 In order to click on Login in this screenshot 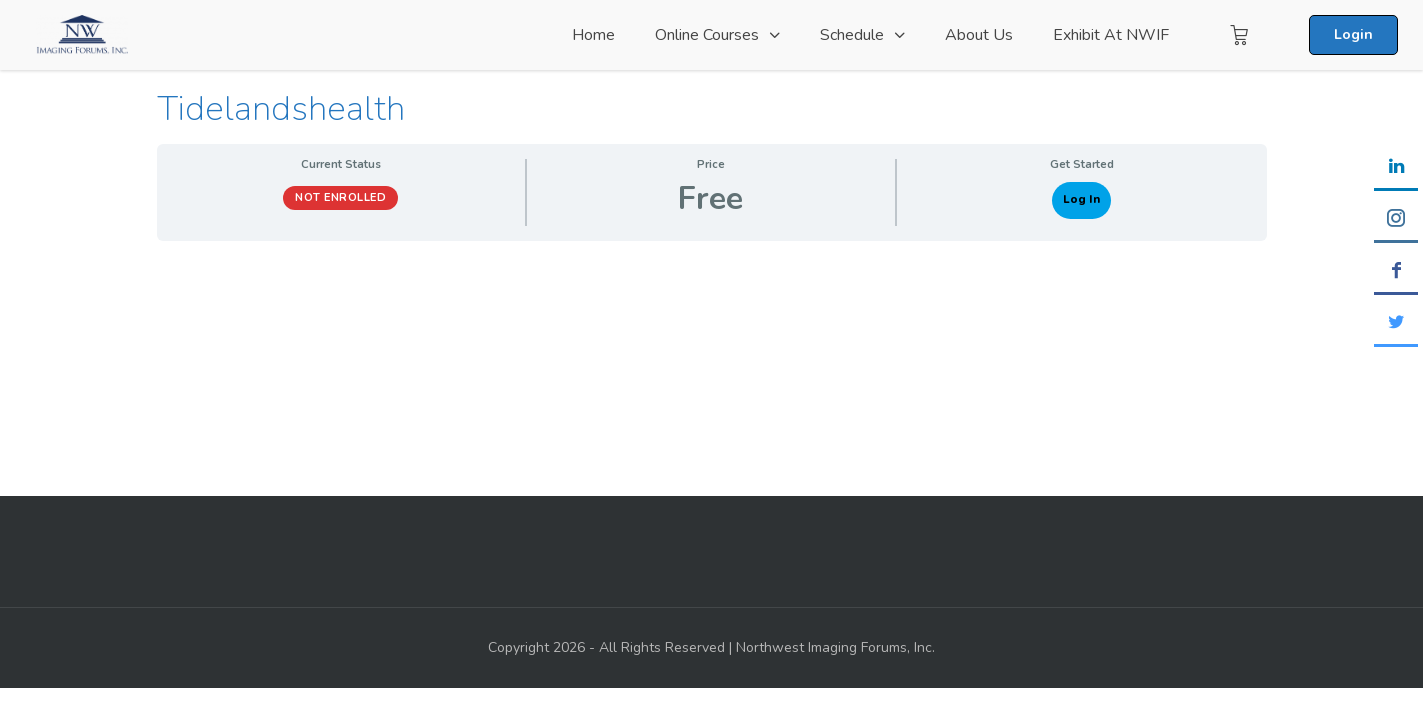, I will do `click(1353, 34)`.